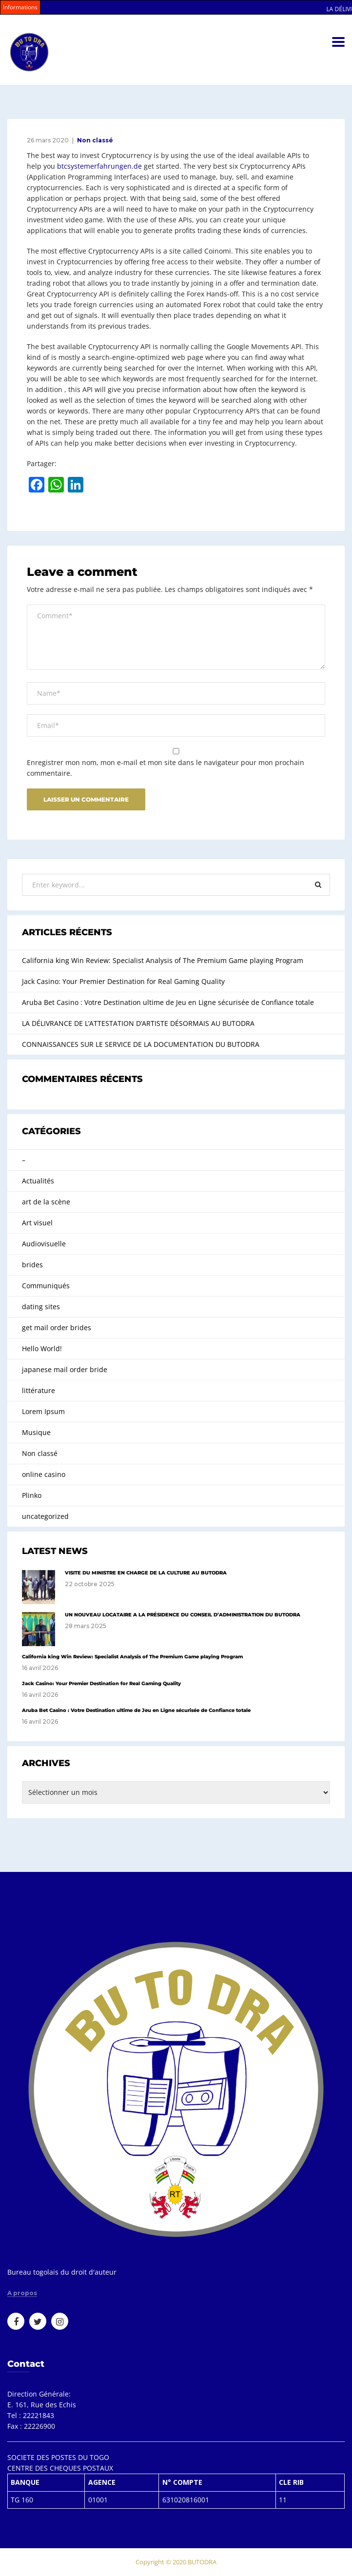  Describe the element at coordinates (38, 1180) in the screenshot. I see `Actualités` at that location.